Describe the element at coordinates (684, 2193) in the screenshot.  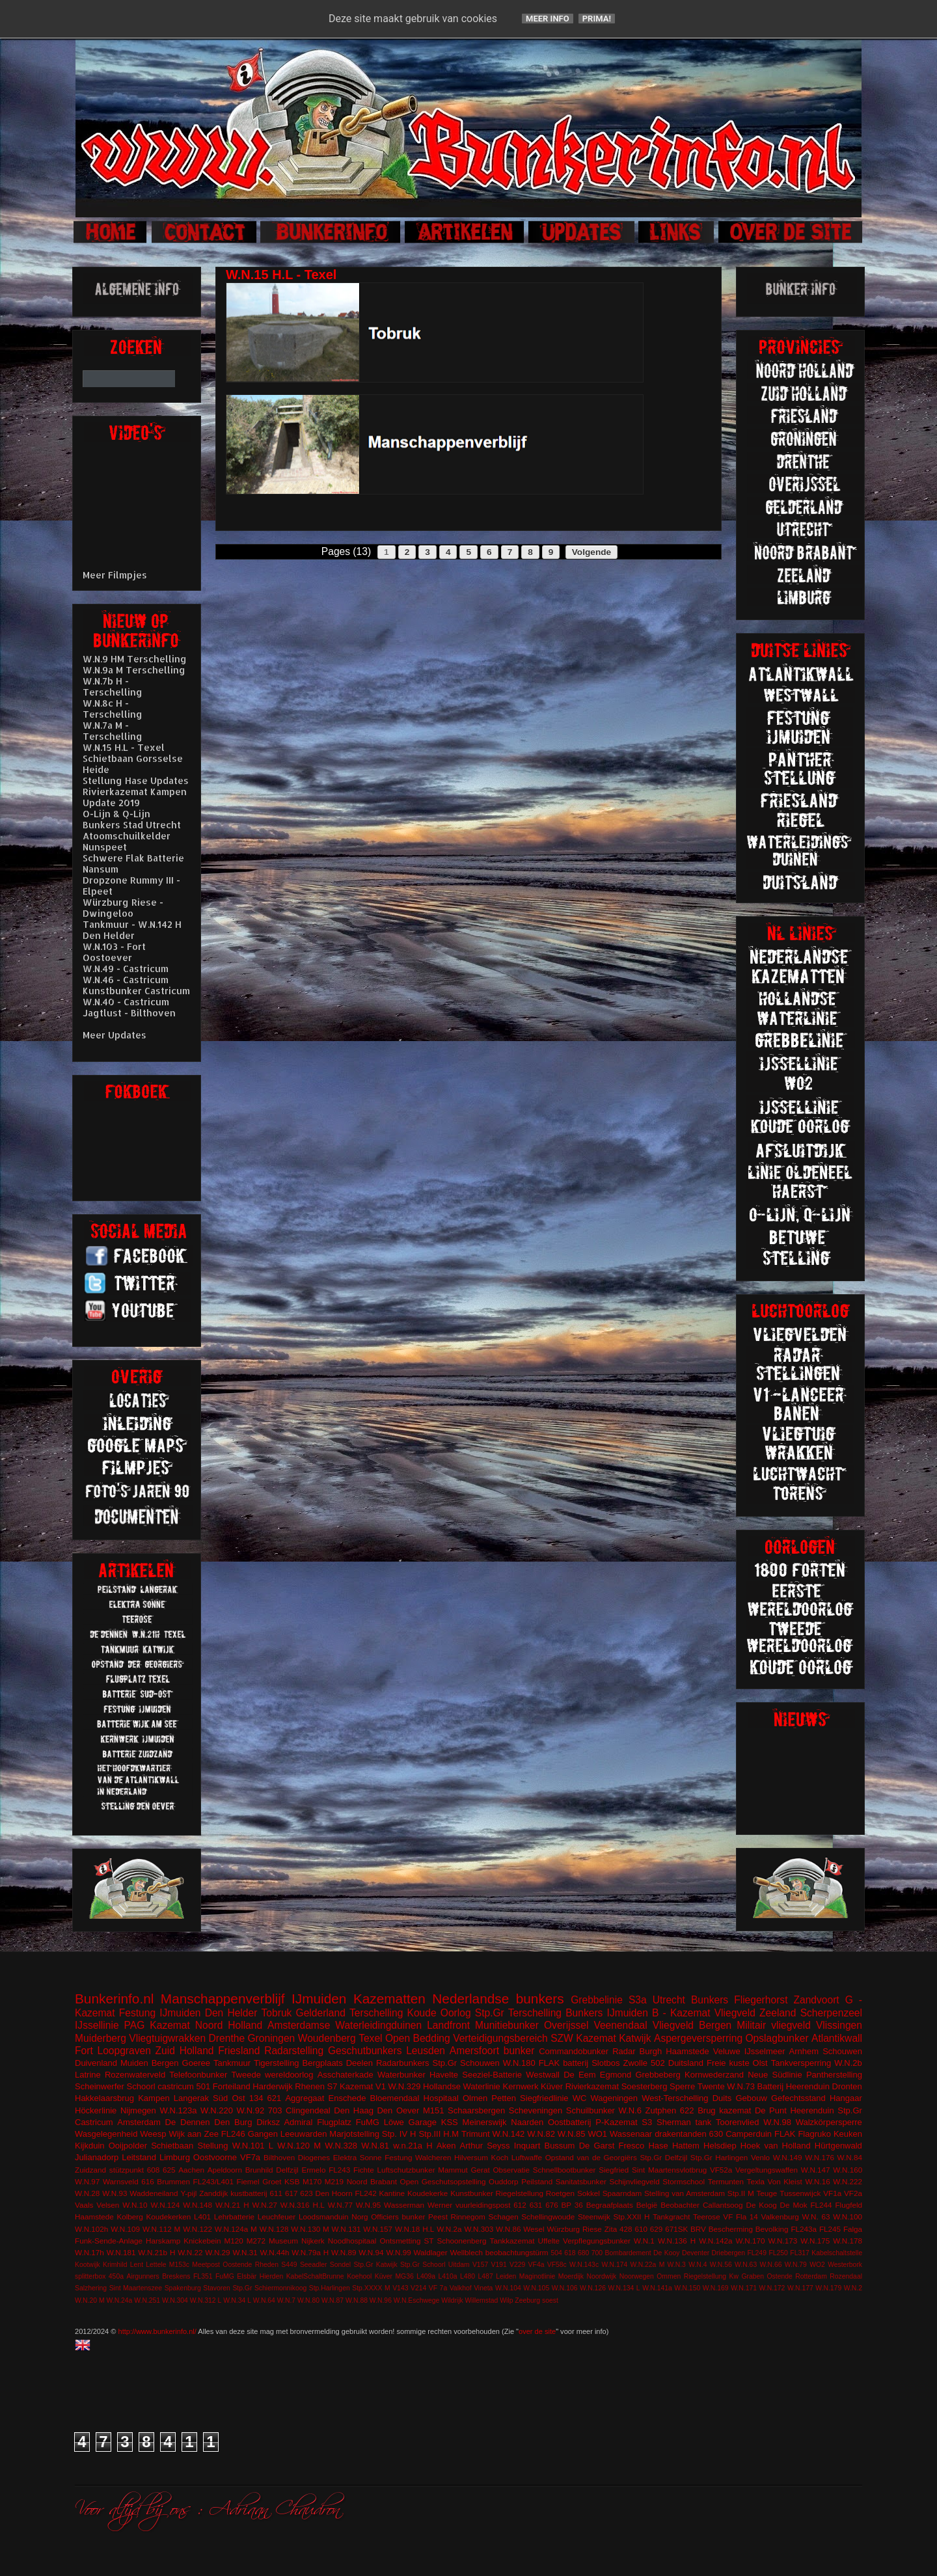
I see `Stelling van Amsterdam` at that location.